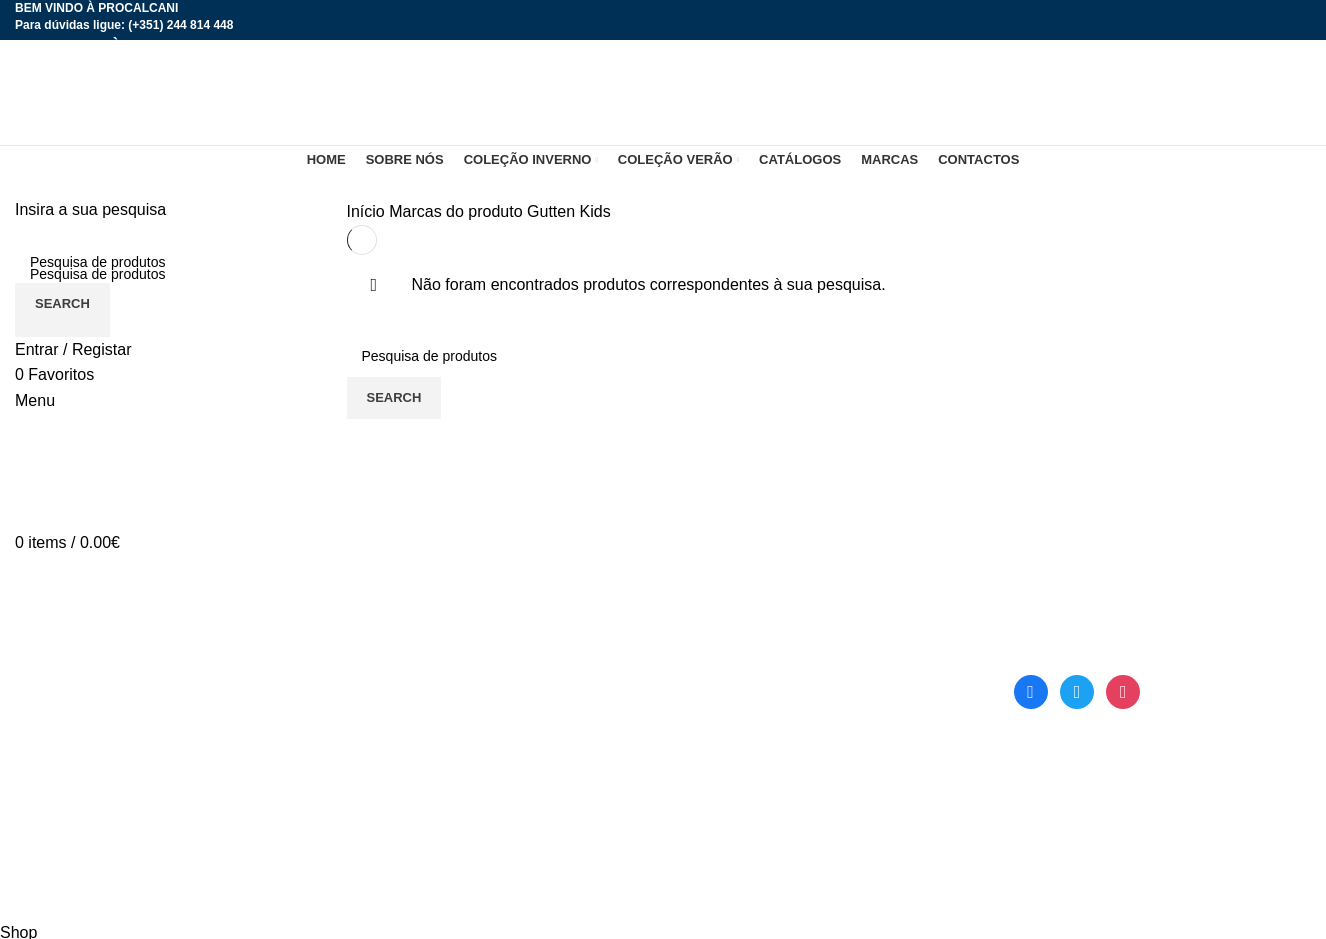 This screenshot has height=939, width=1326. Describe the element at coordinates (714, 681) in the screenshot. I see `Catálogos` at that location.